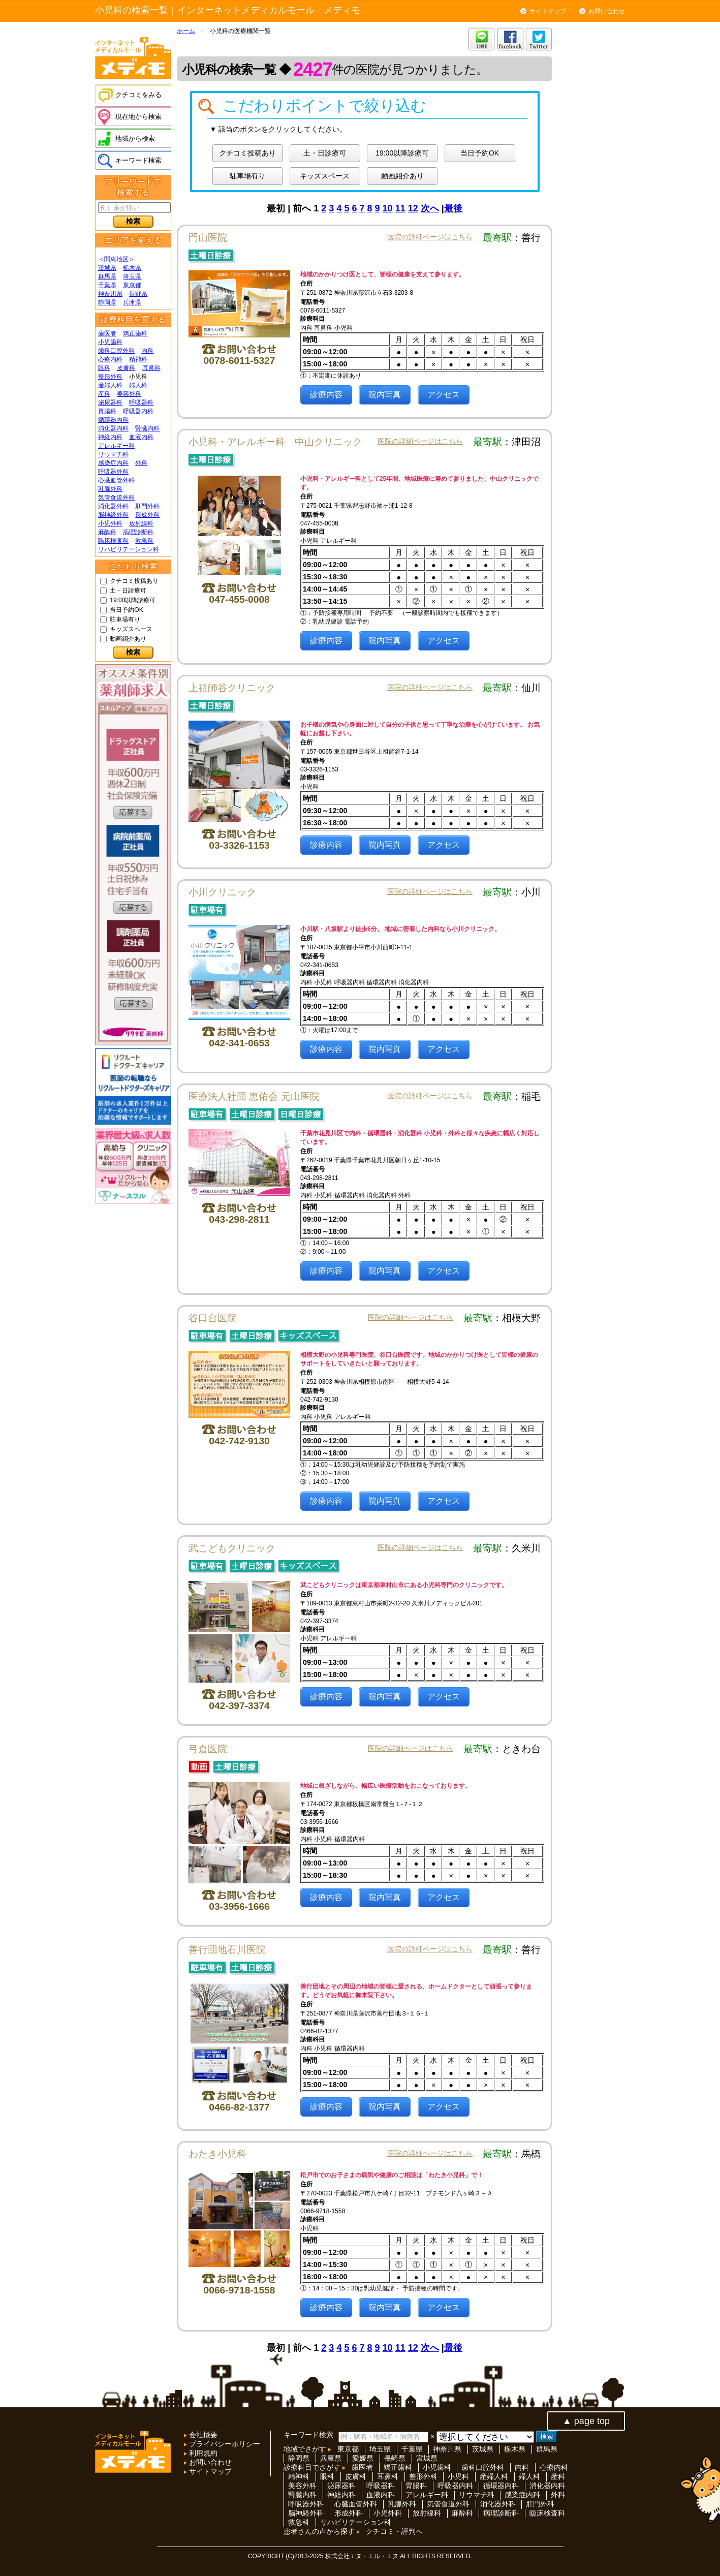  What do you see at coordinates (132, 600) in the screenshot?
I see `19:00以降診療可` at bounding box center [132, 600].